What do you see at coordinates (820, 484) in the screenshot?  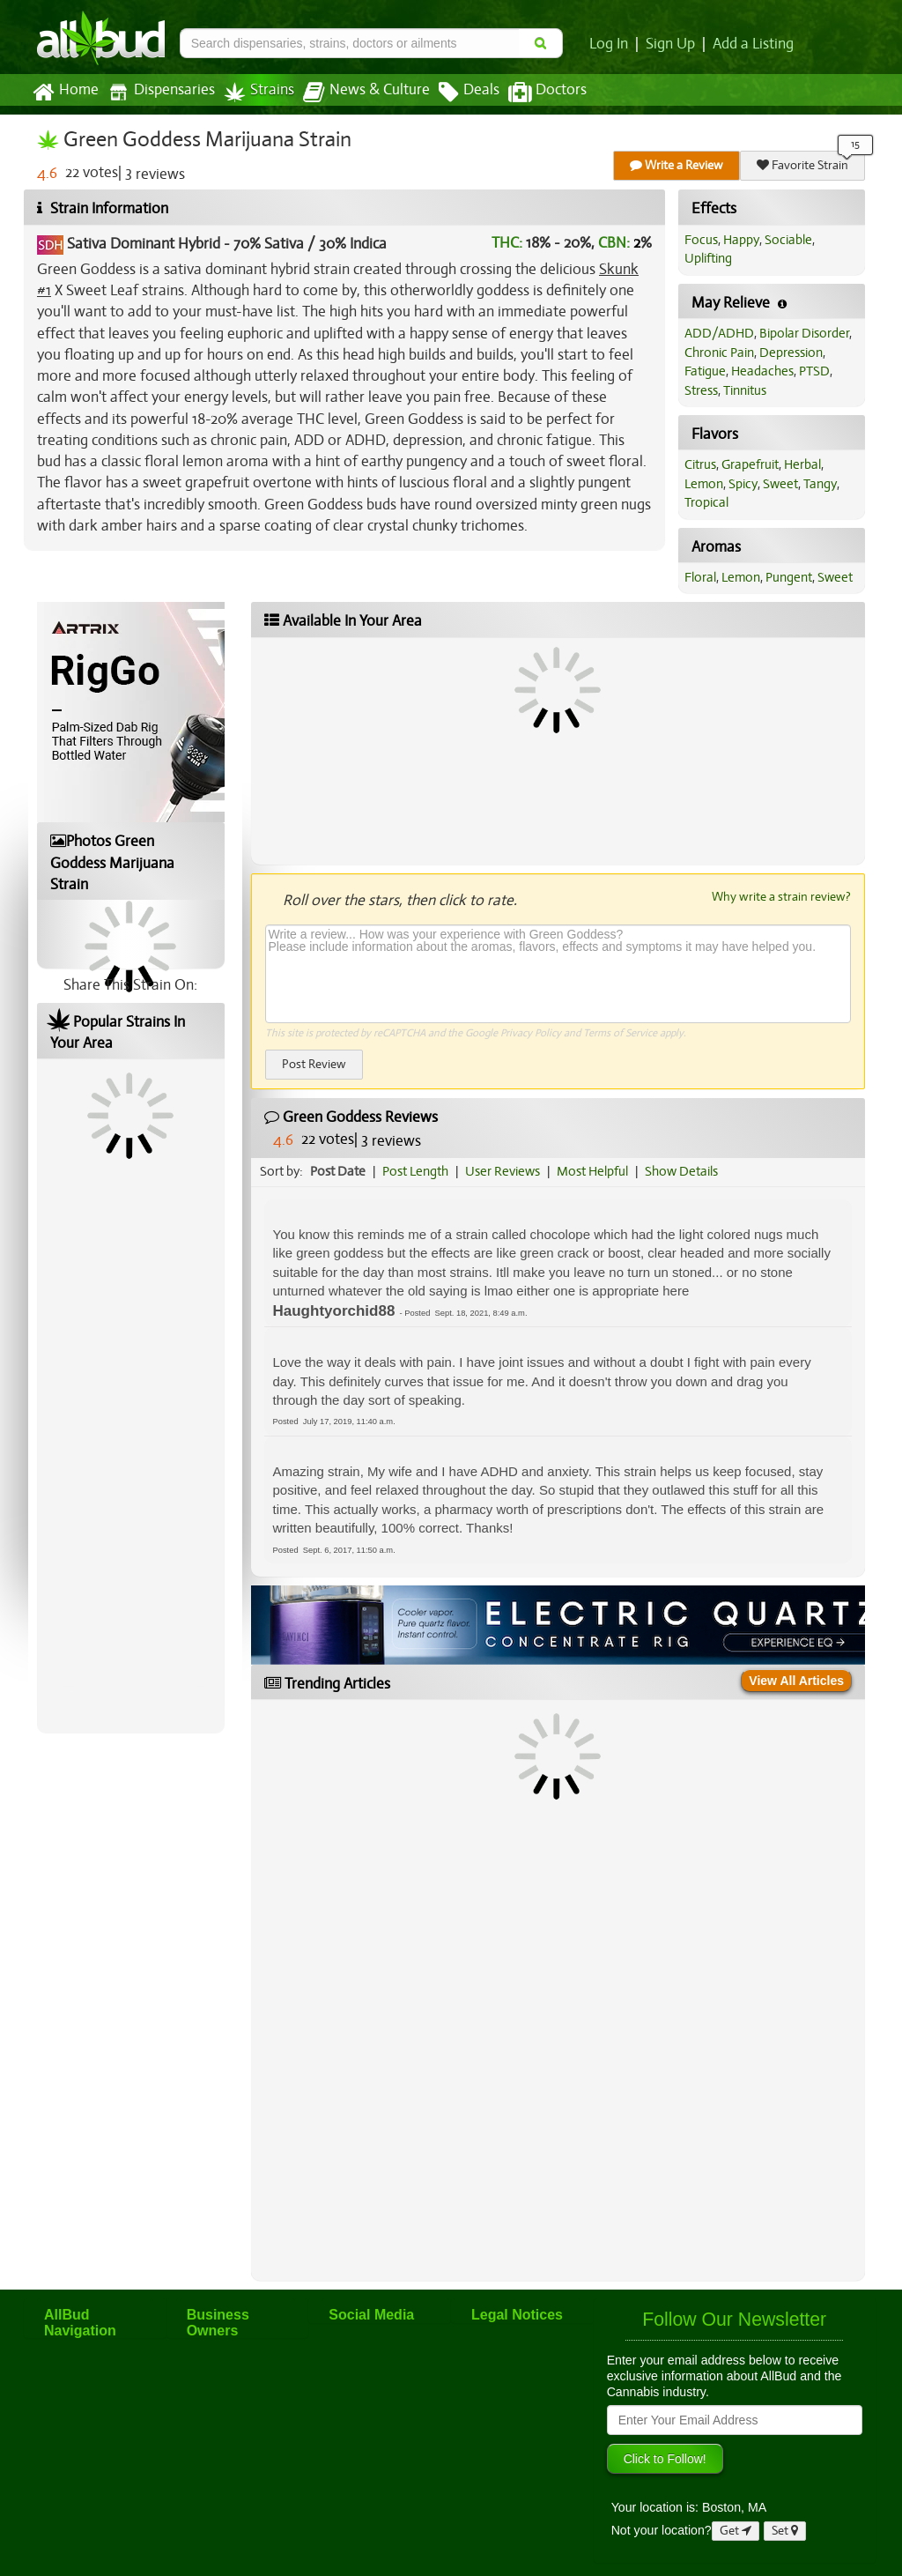 I see `Tangy` at bounding box center [820, 484].